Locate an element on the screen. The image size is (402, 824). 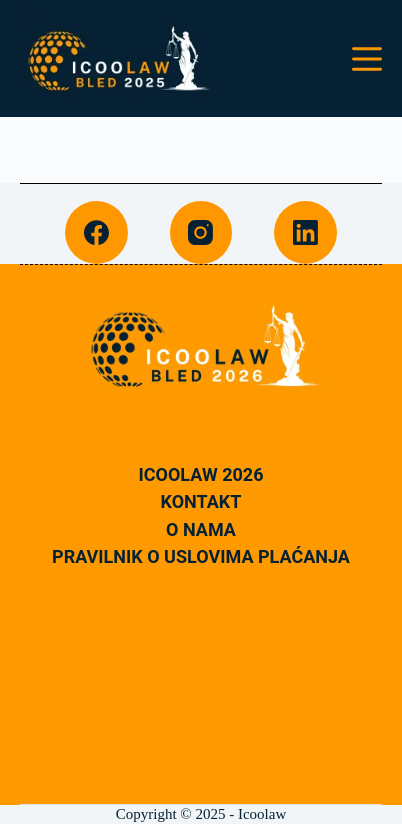
[Menu] is located at coordinates (367, 59).